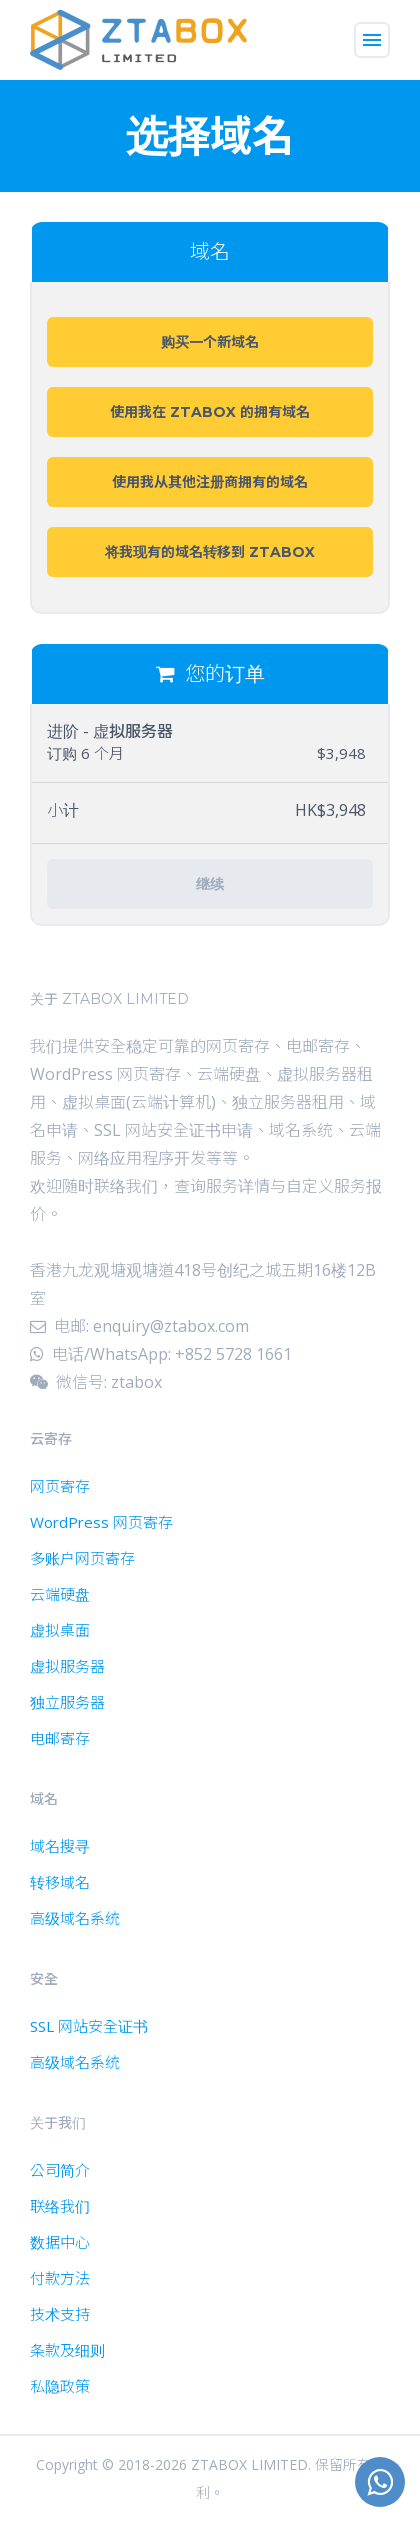 This screenshot has height=2522, width=420. What do you see at coordinates (210, 482) in the screenshot?
I see `使用我从其他注册商拥有的域名` at bounding box center [210, 482].